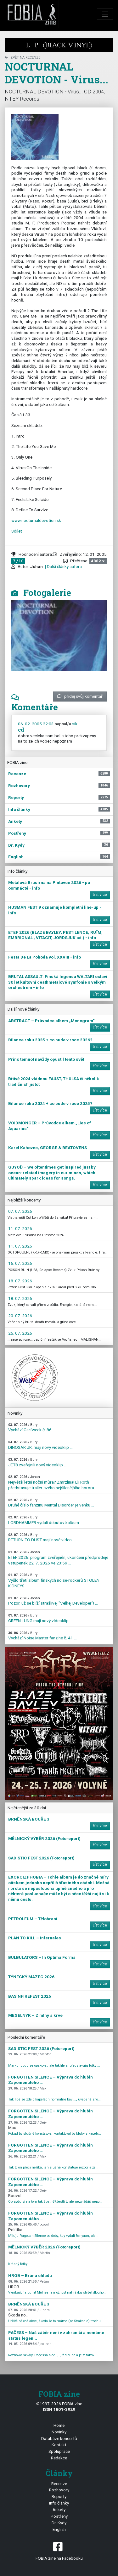 The image size is (118, 2576). What do you see at coordinates (58, 1557) in the screenshot?
I see `ETEF 2026: program zveřejněn, ukončení předprodeje vstupenek 22. 7. 2026 ve 23:59 ...` at bounding box center [58, 1557].